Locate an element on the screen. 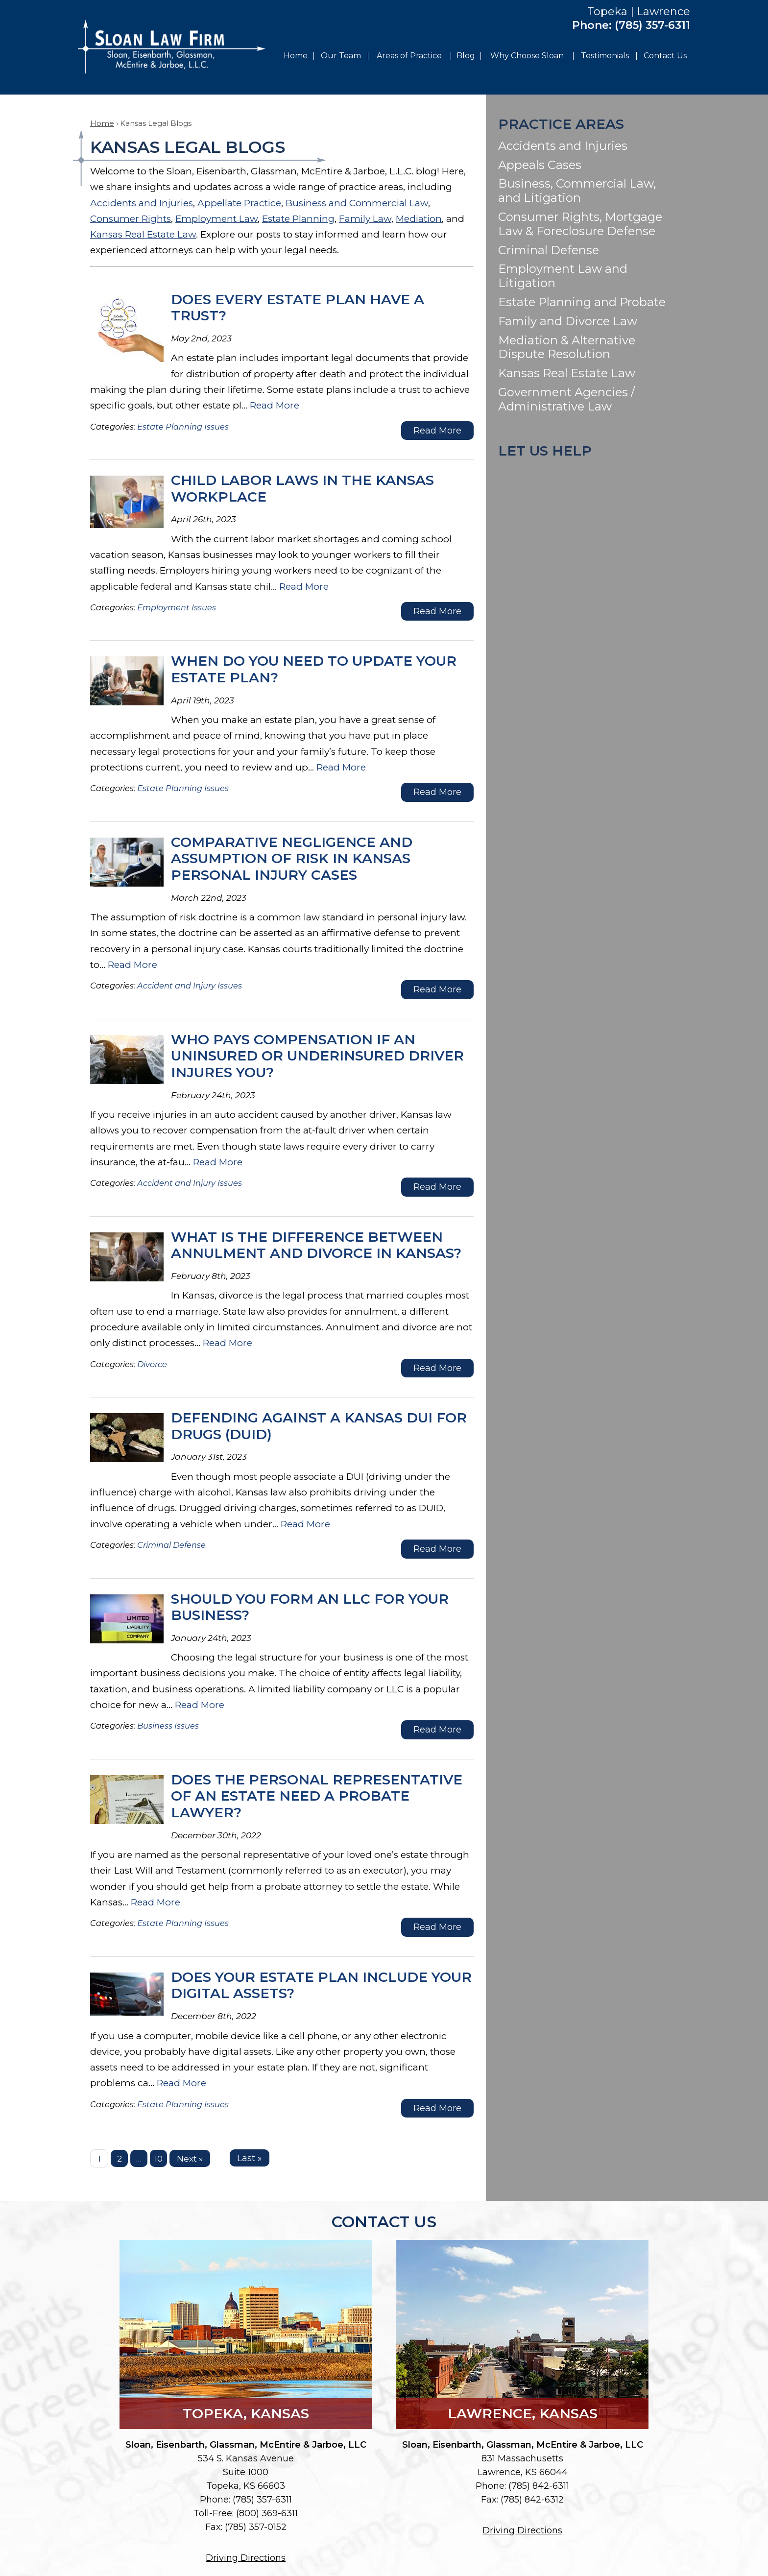 This screenshot has width=768, height=2576. Our Team is located at coordinates (341, 56).